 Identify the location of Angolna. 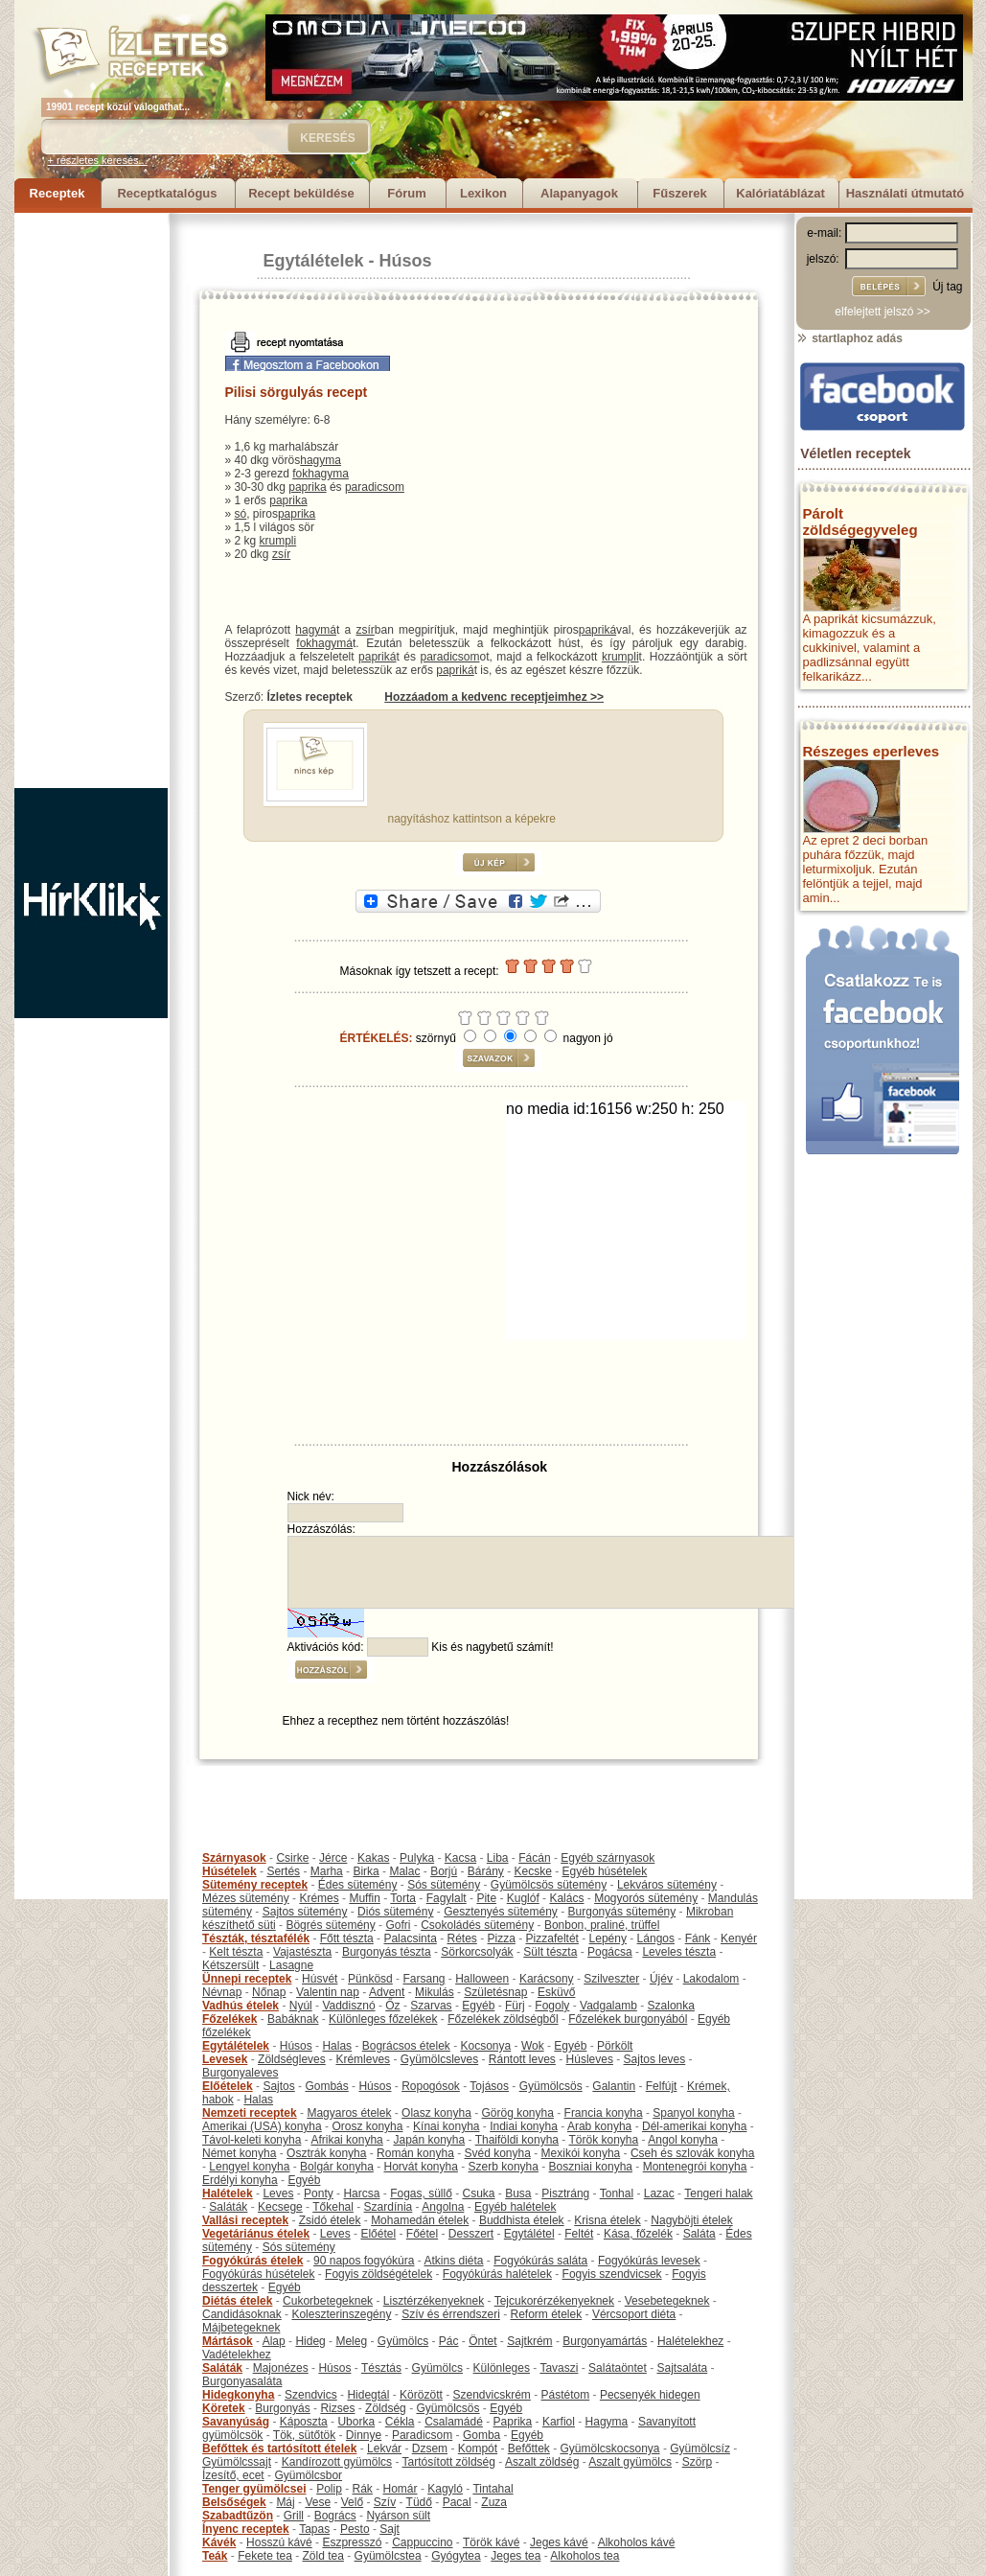
(443, 2207).